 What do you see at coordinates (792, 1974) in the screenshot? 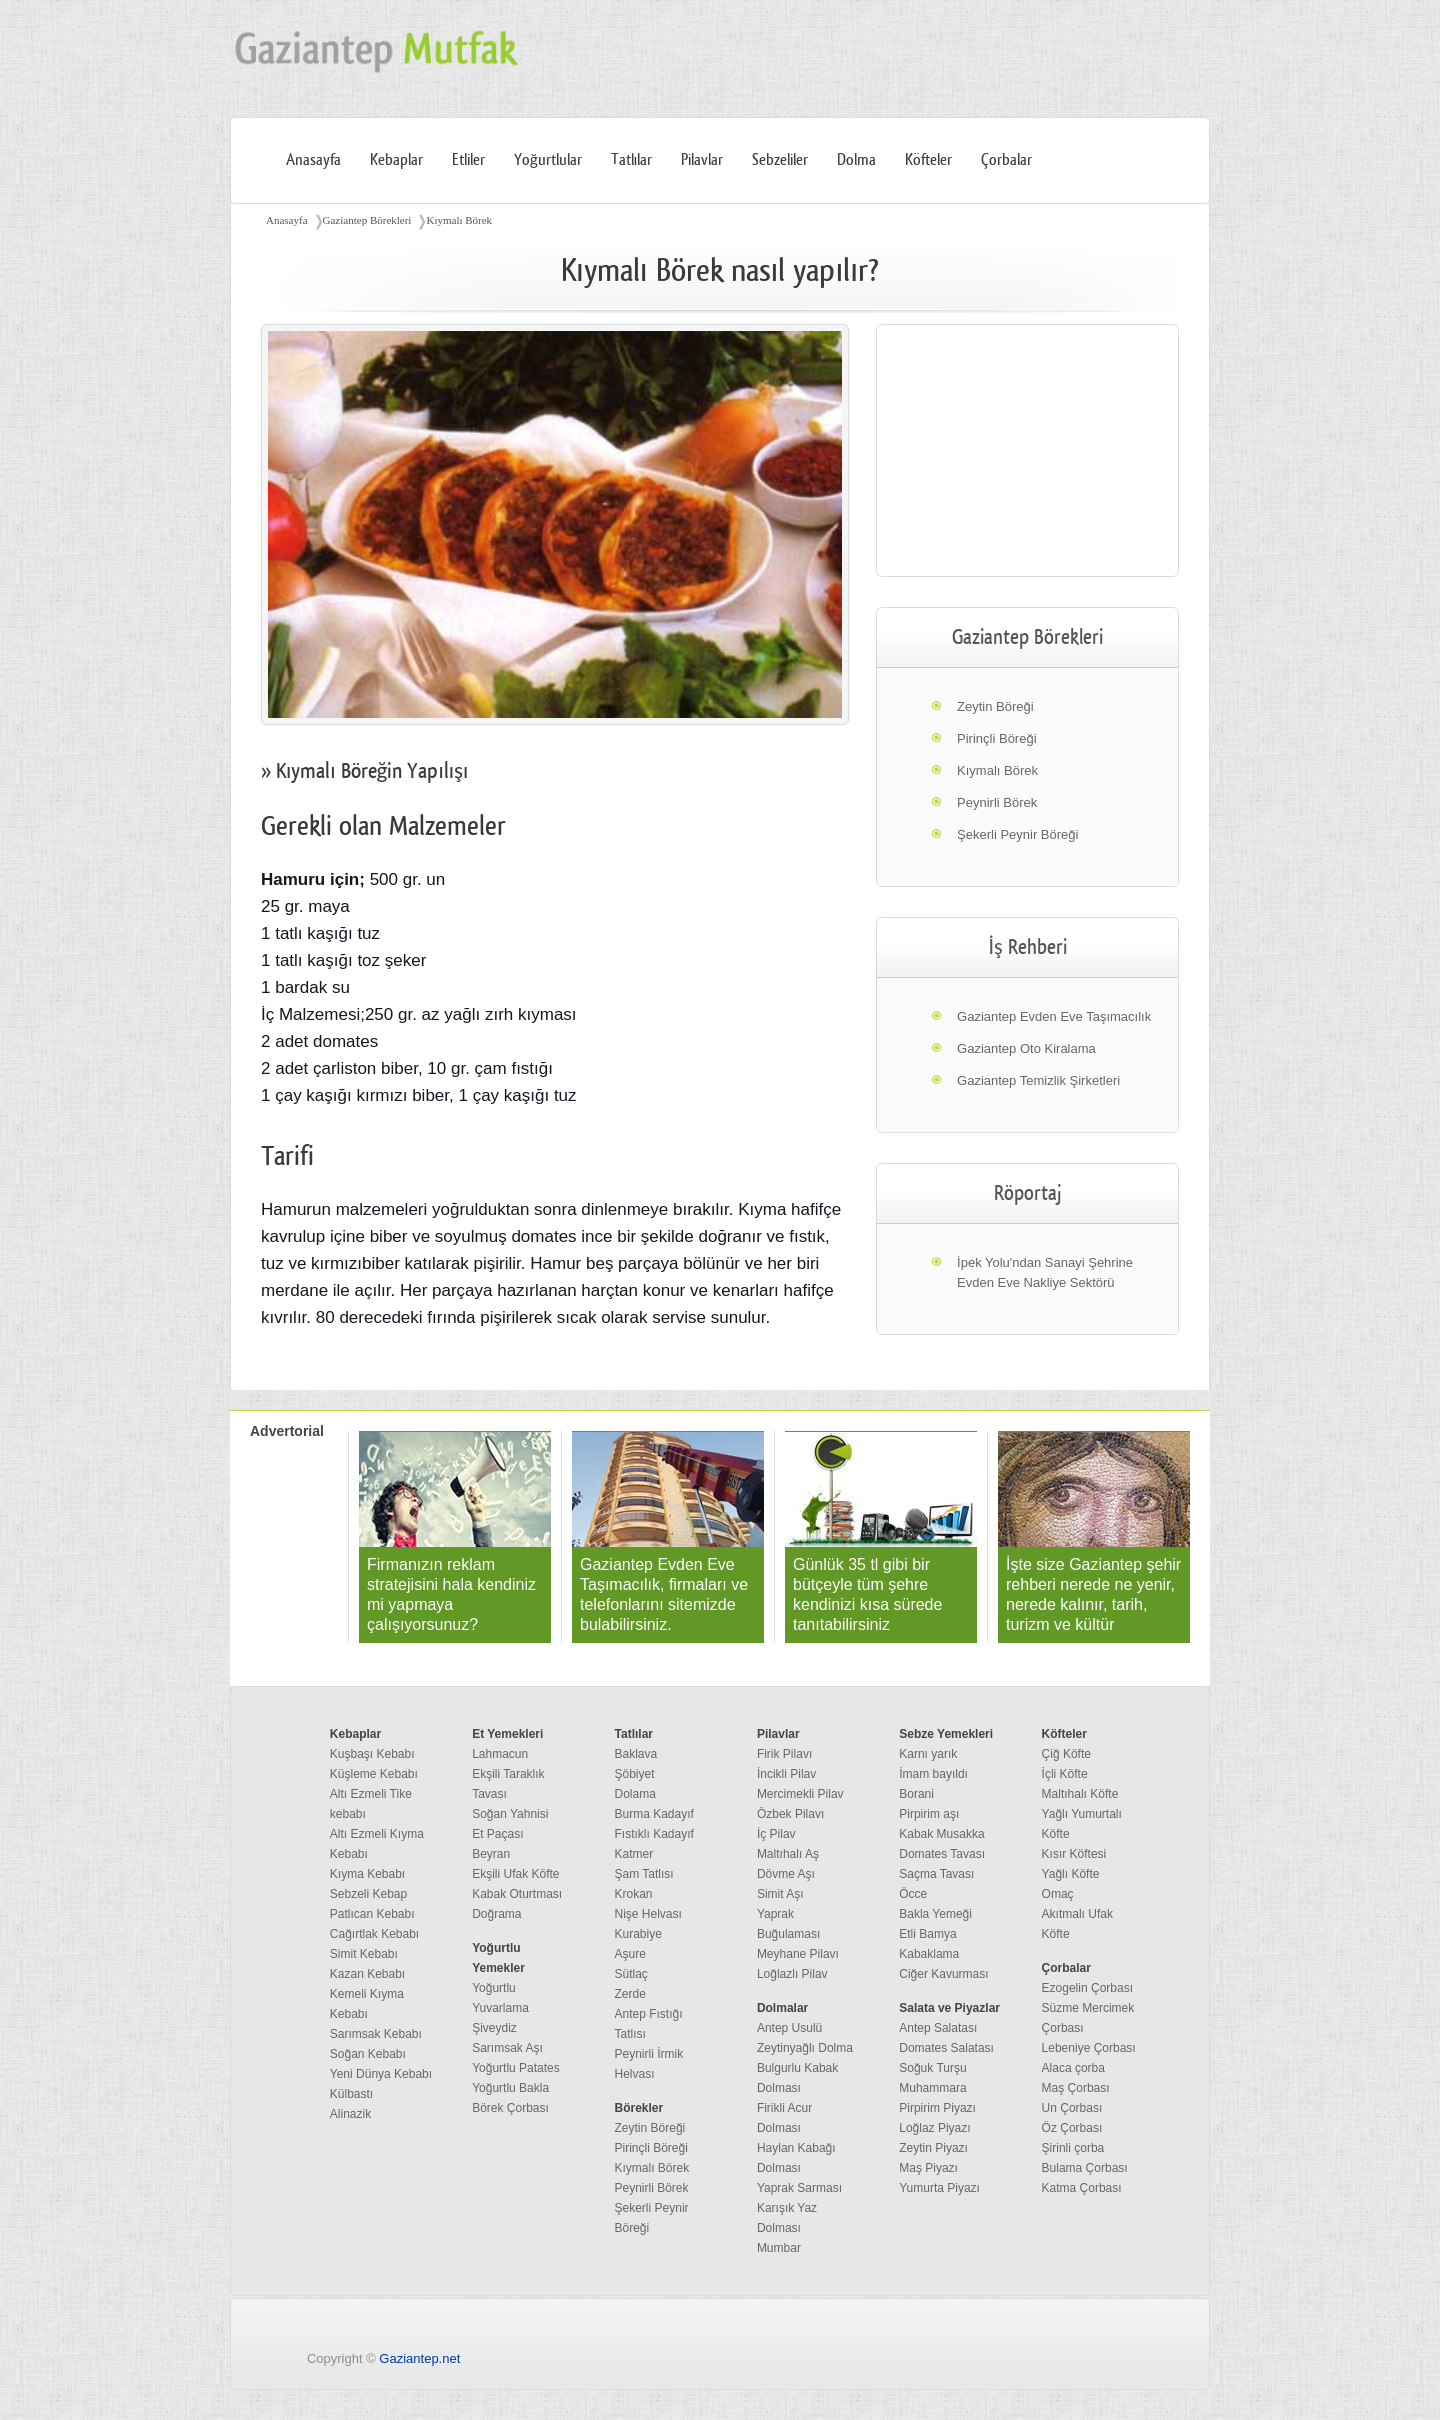
I see `Loğlazlı Pilav` at bounding box center [792, 1974].